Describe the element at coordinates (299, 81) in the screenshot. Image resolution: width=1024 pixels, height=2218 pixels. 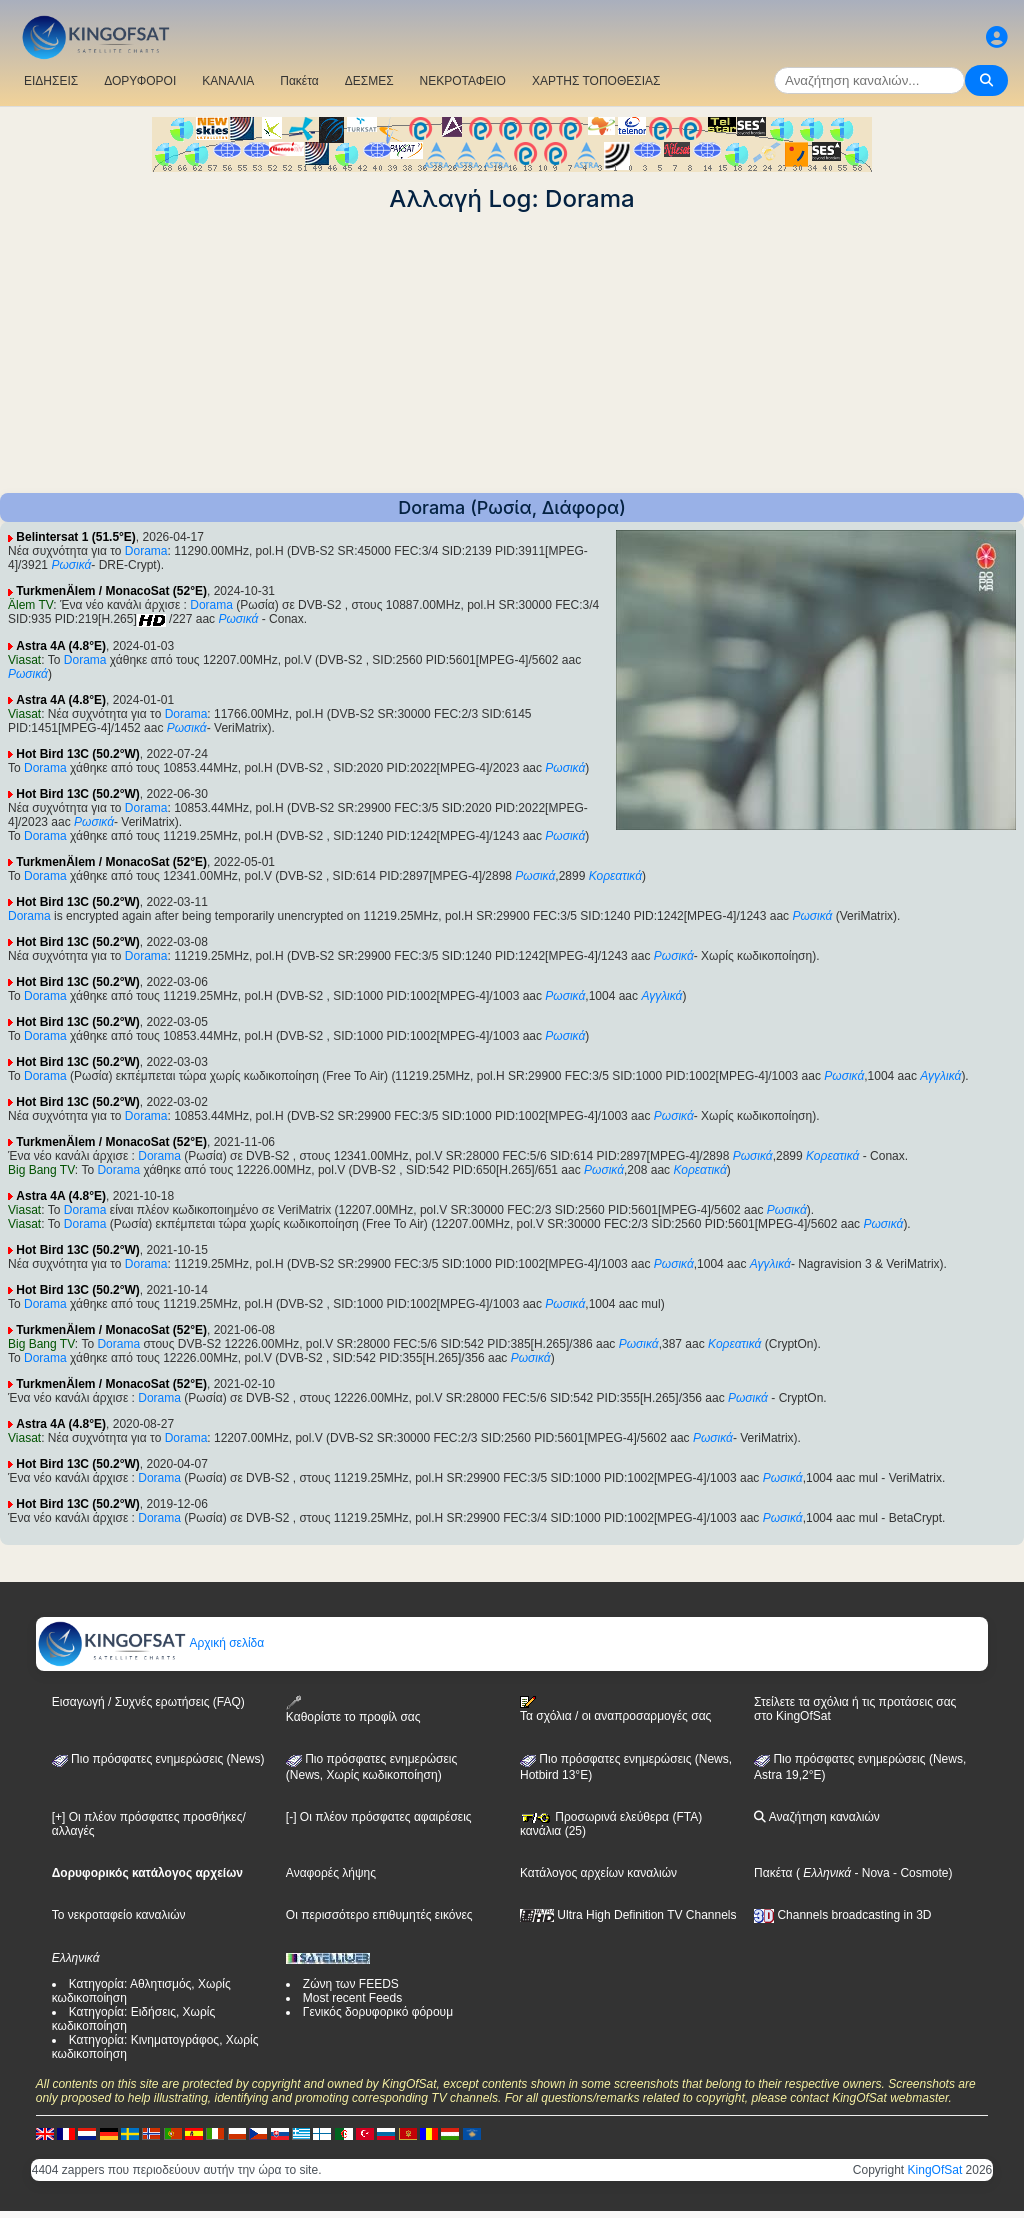
I see `Πακέτα` at that location.